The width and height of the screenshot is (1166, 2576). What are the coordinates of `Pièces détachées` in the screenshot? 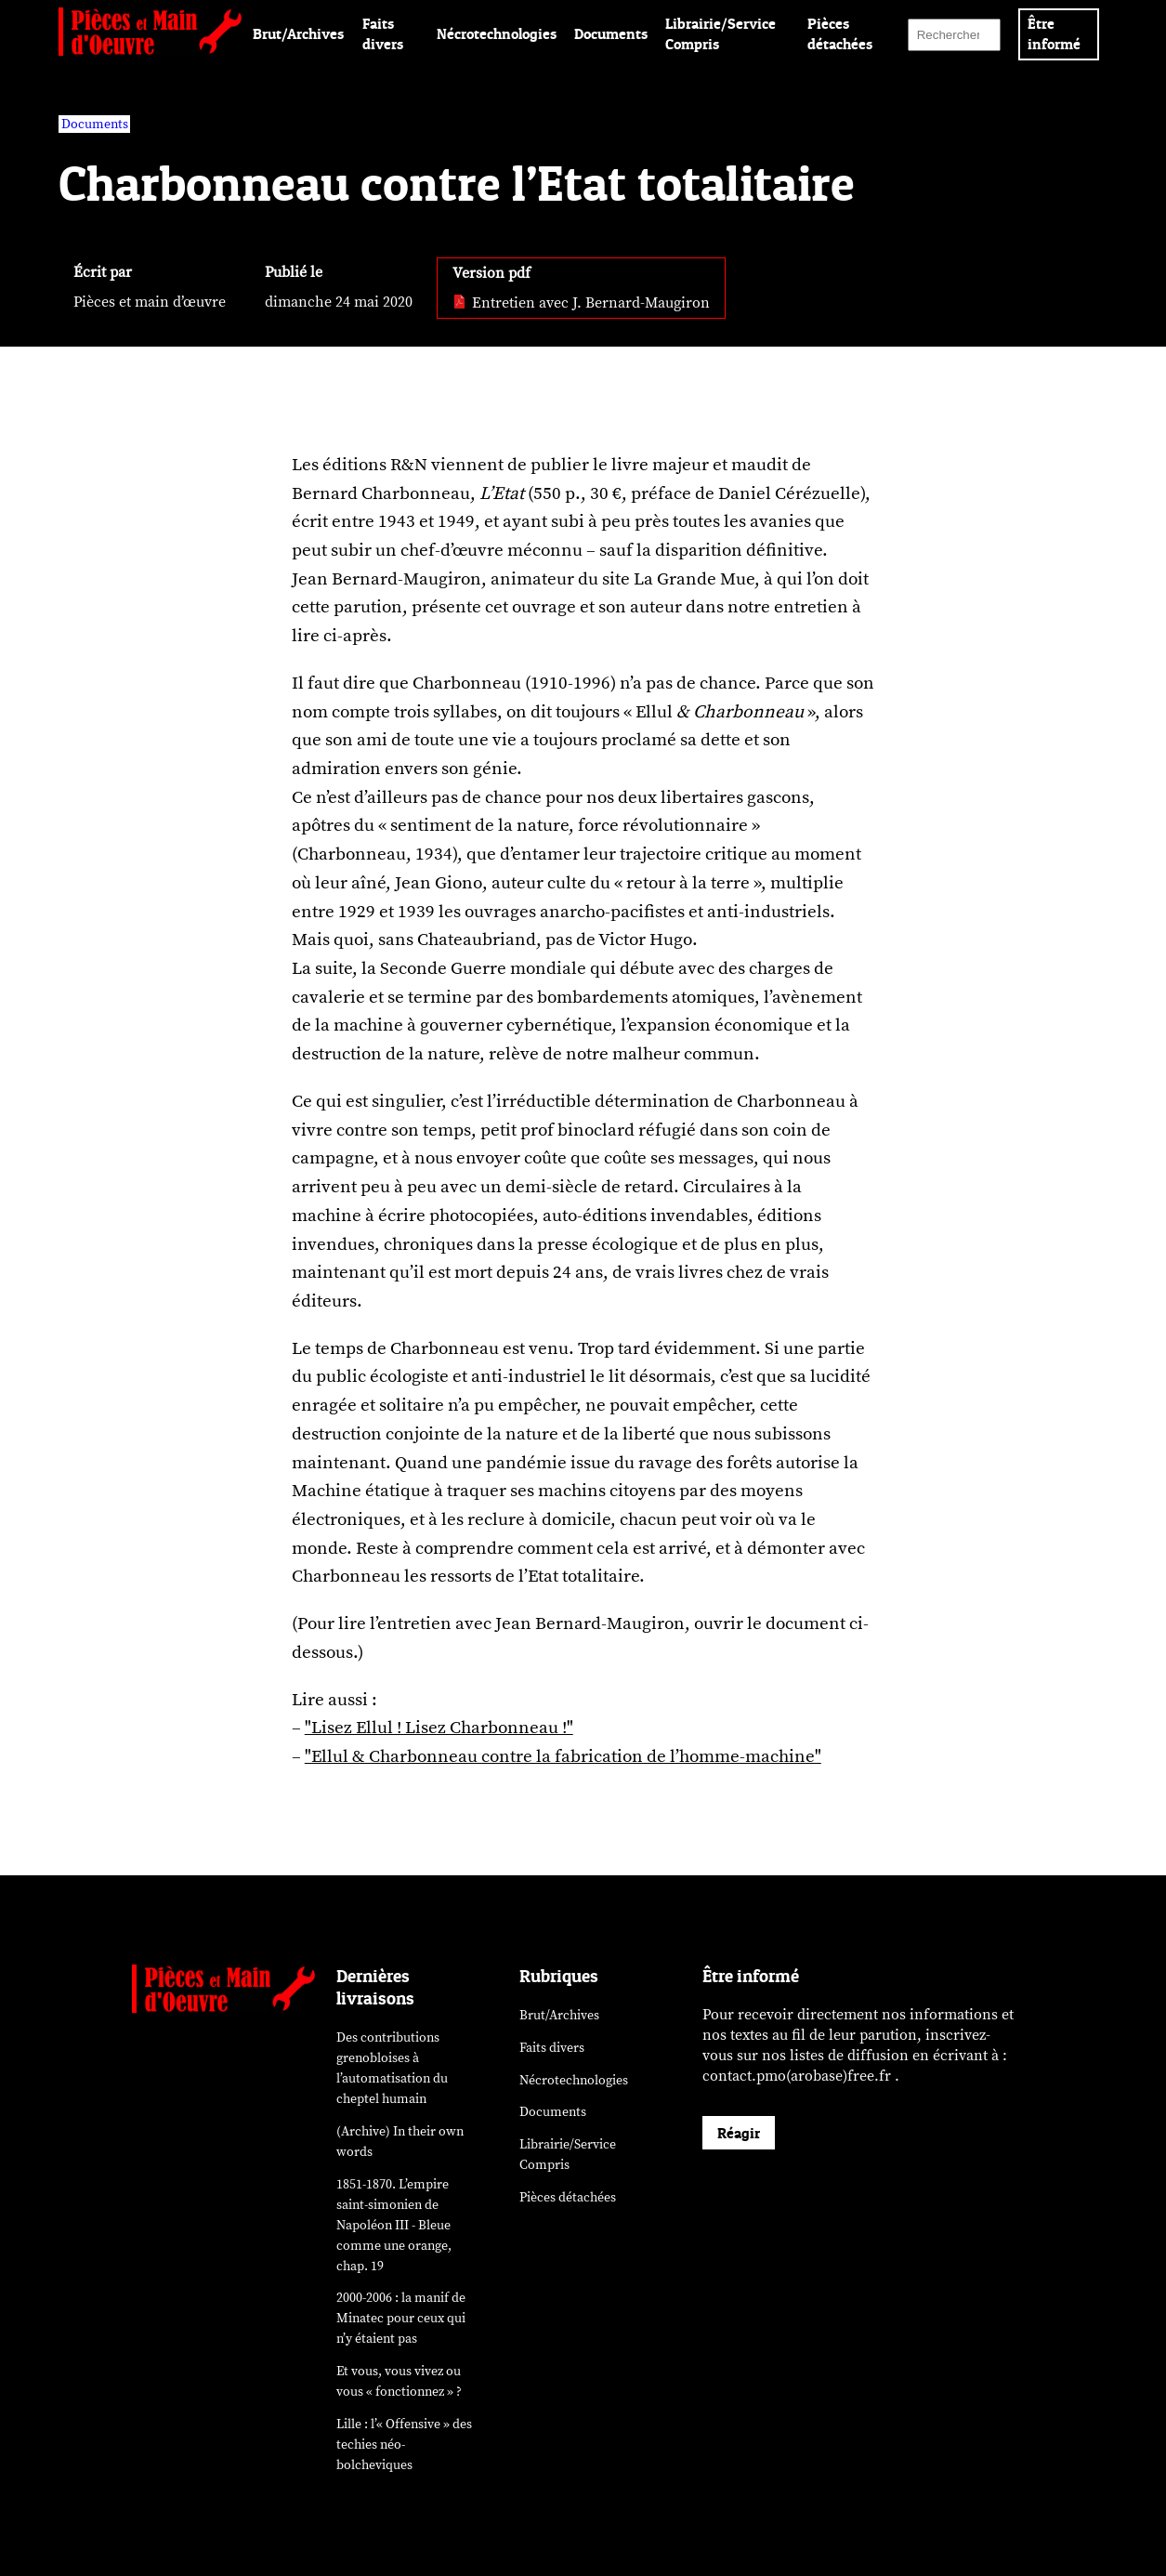 It's located at (567, 2197).